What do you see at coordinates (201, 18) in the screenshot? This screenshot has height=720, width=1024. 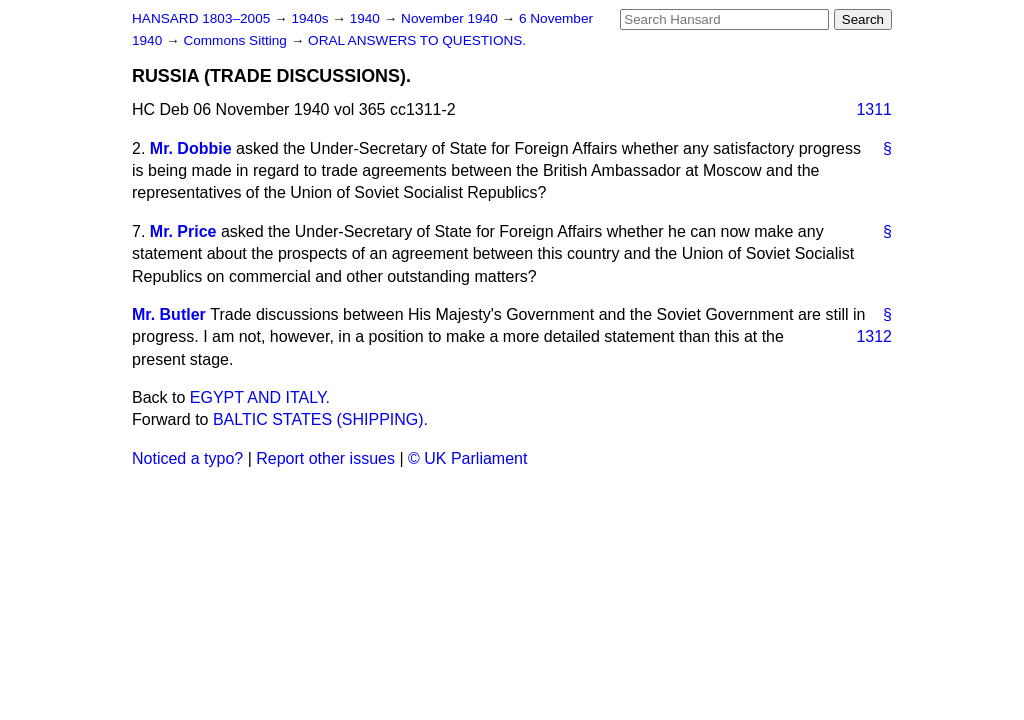 I see `HANSARD 1803–2005` at bounding box center [201, 18].